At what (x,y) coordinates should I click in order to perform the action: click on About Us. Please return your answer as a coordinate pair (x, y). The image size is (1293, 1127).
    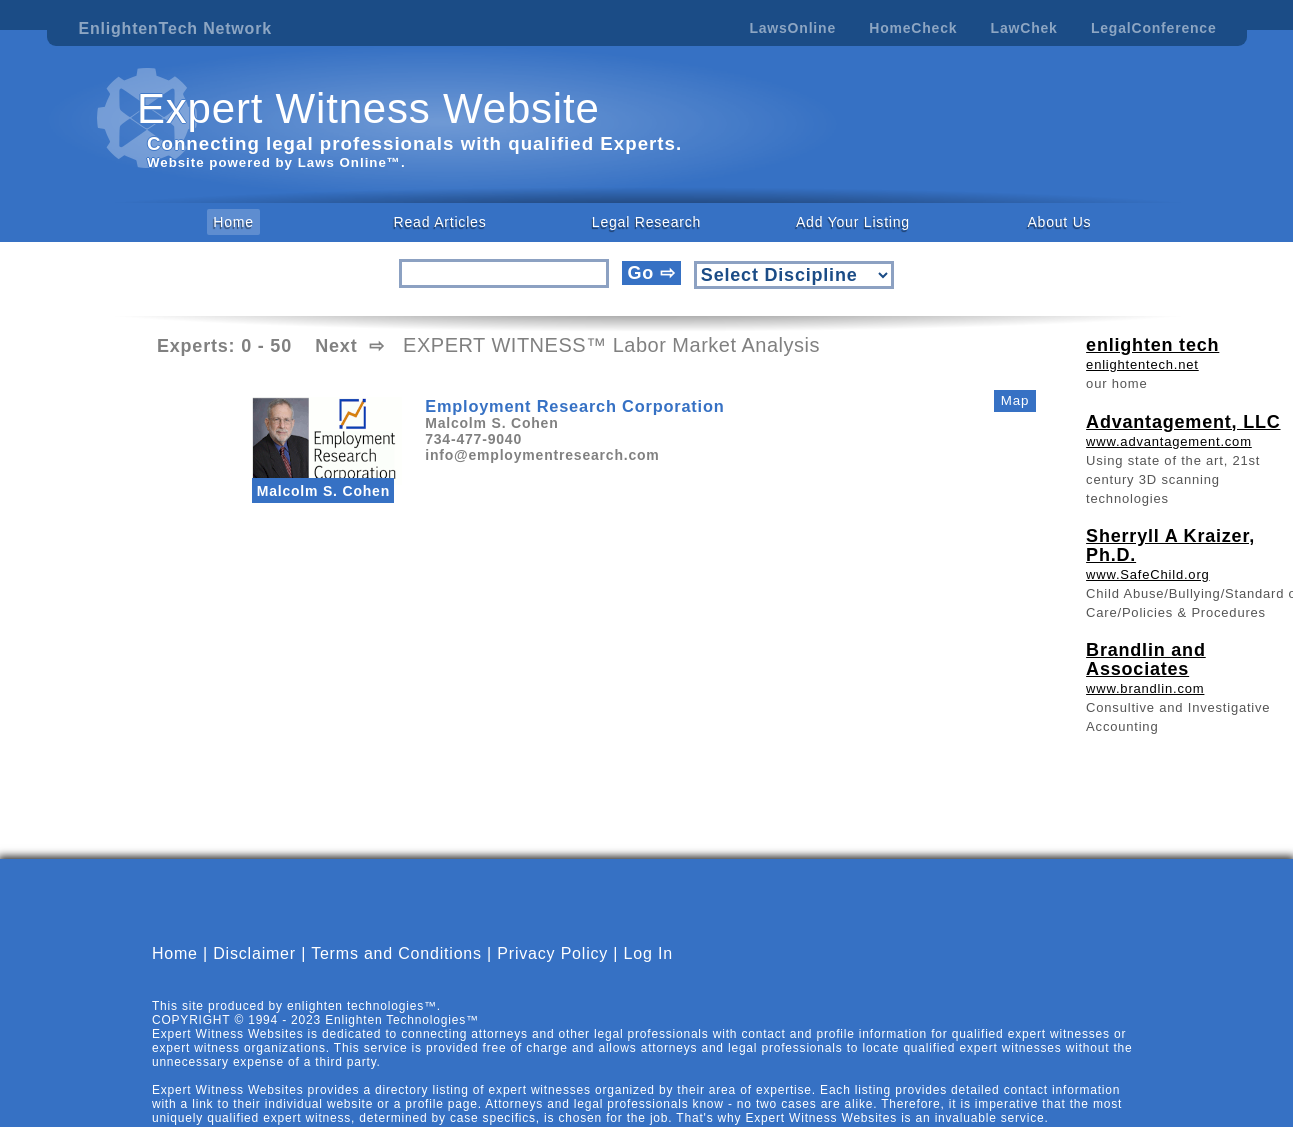
    Looking at the image, I should click on (1059, 222).